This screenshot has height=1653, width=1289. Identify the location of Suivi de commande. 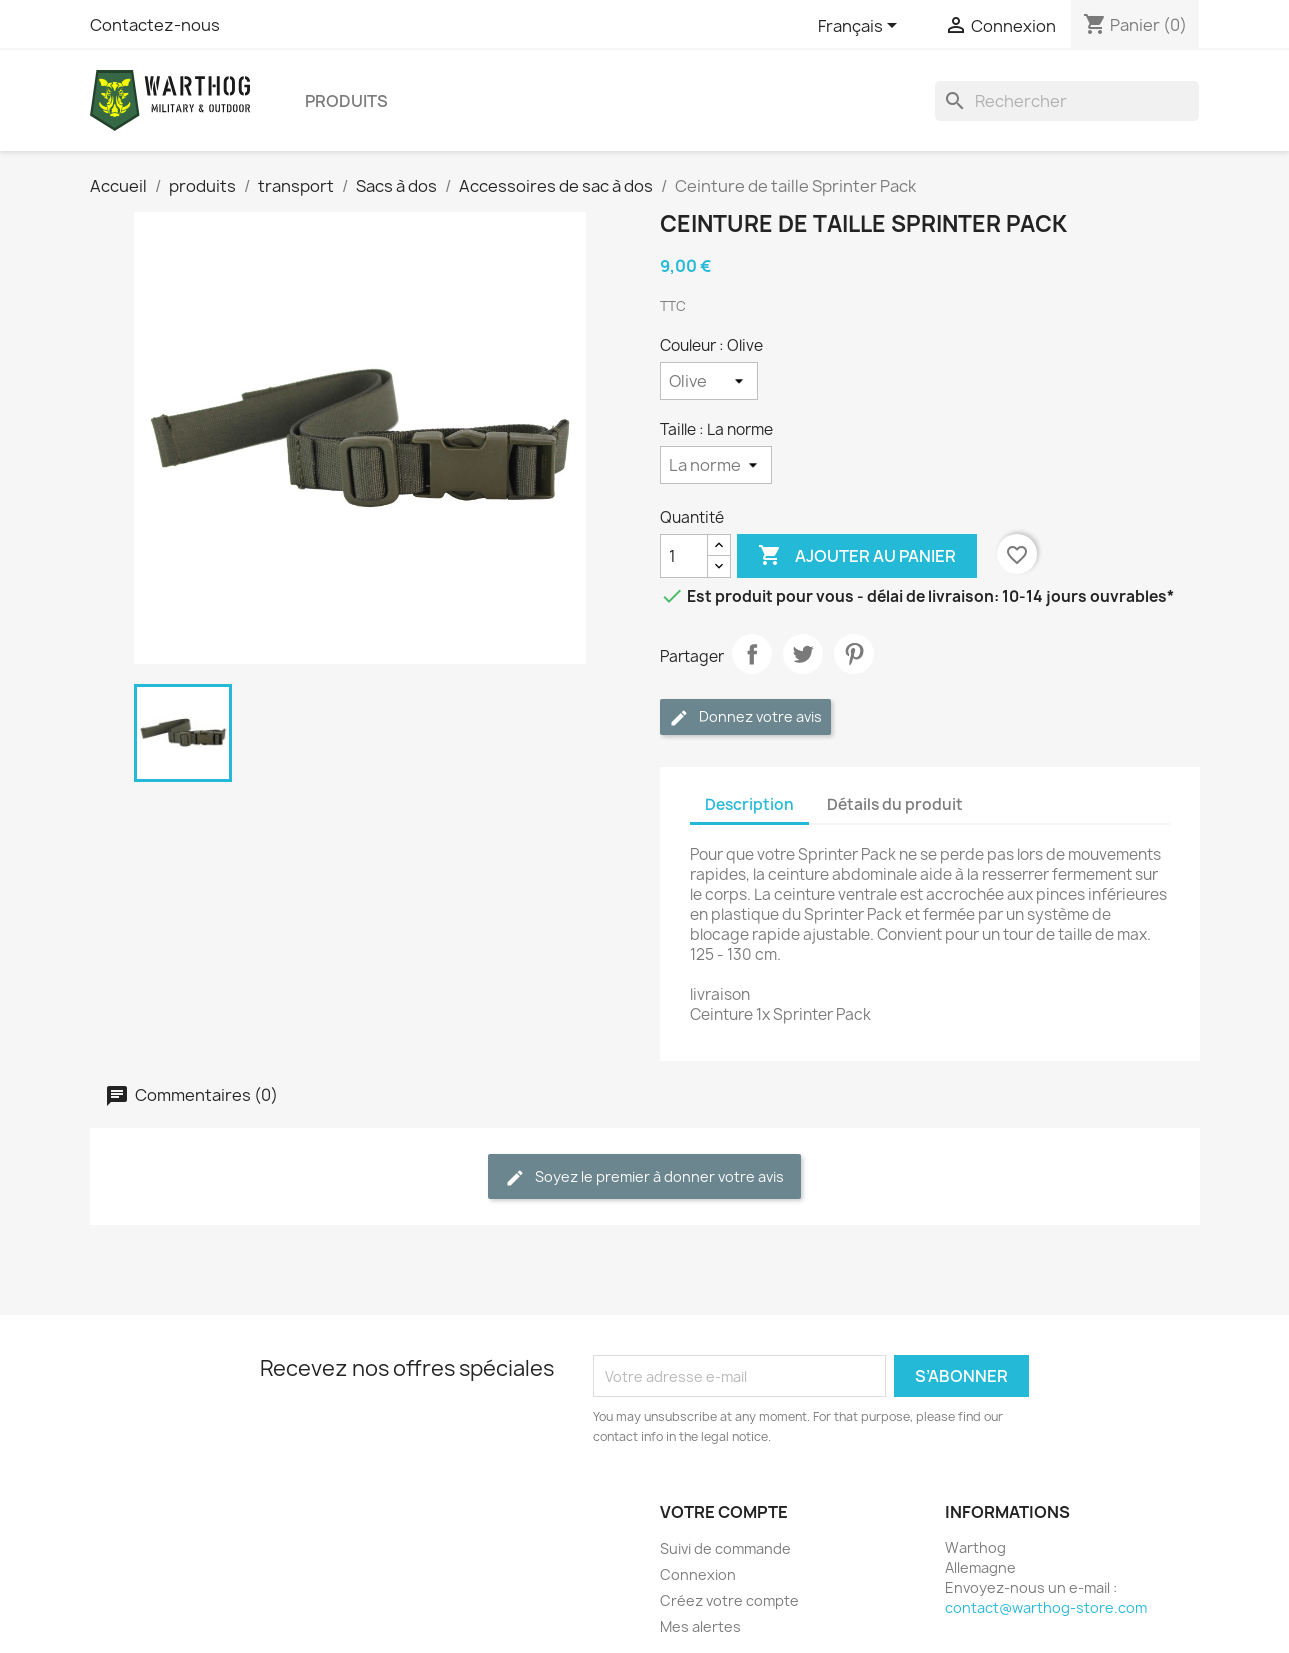
(725, 1548).